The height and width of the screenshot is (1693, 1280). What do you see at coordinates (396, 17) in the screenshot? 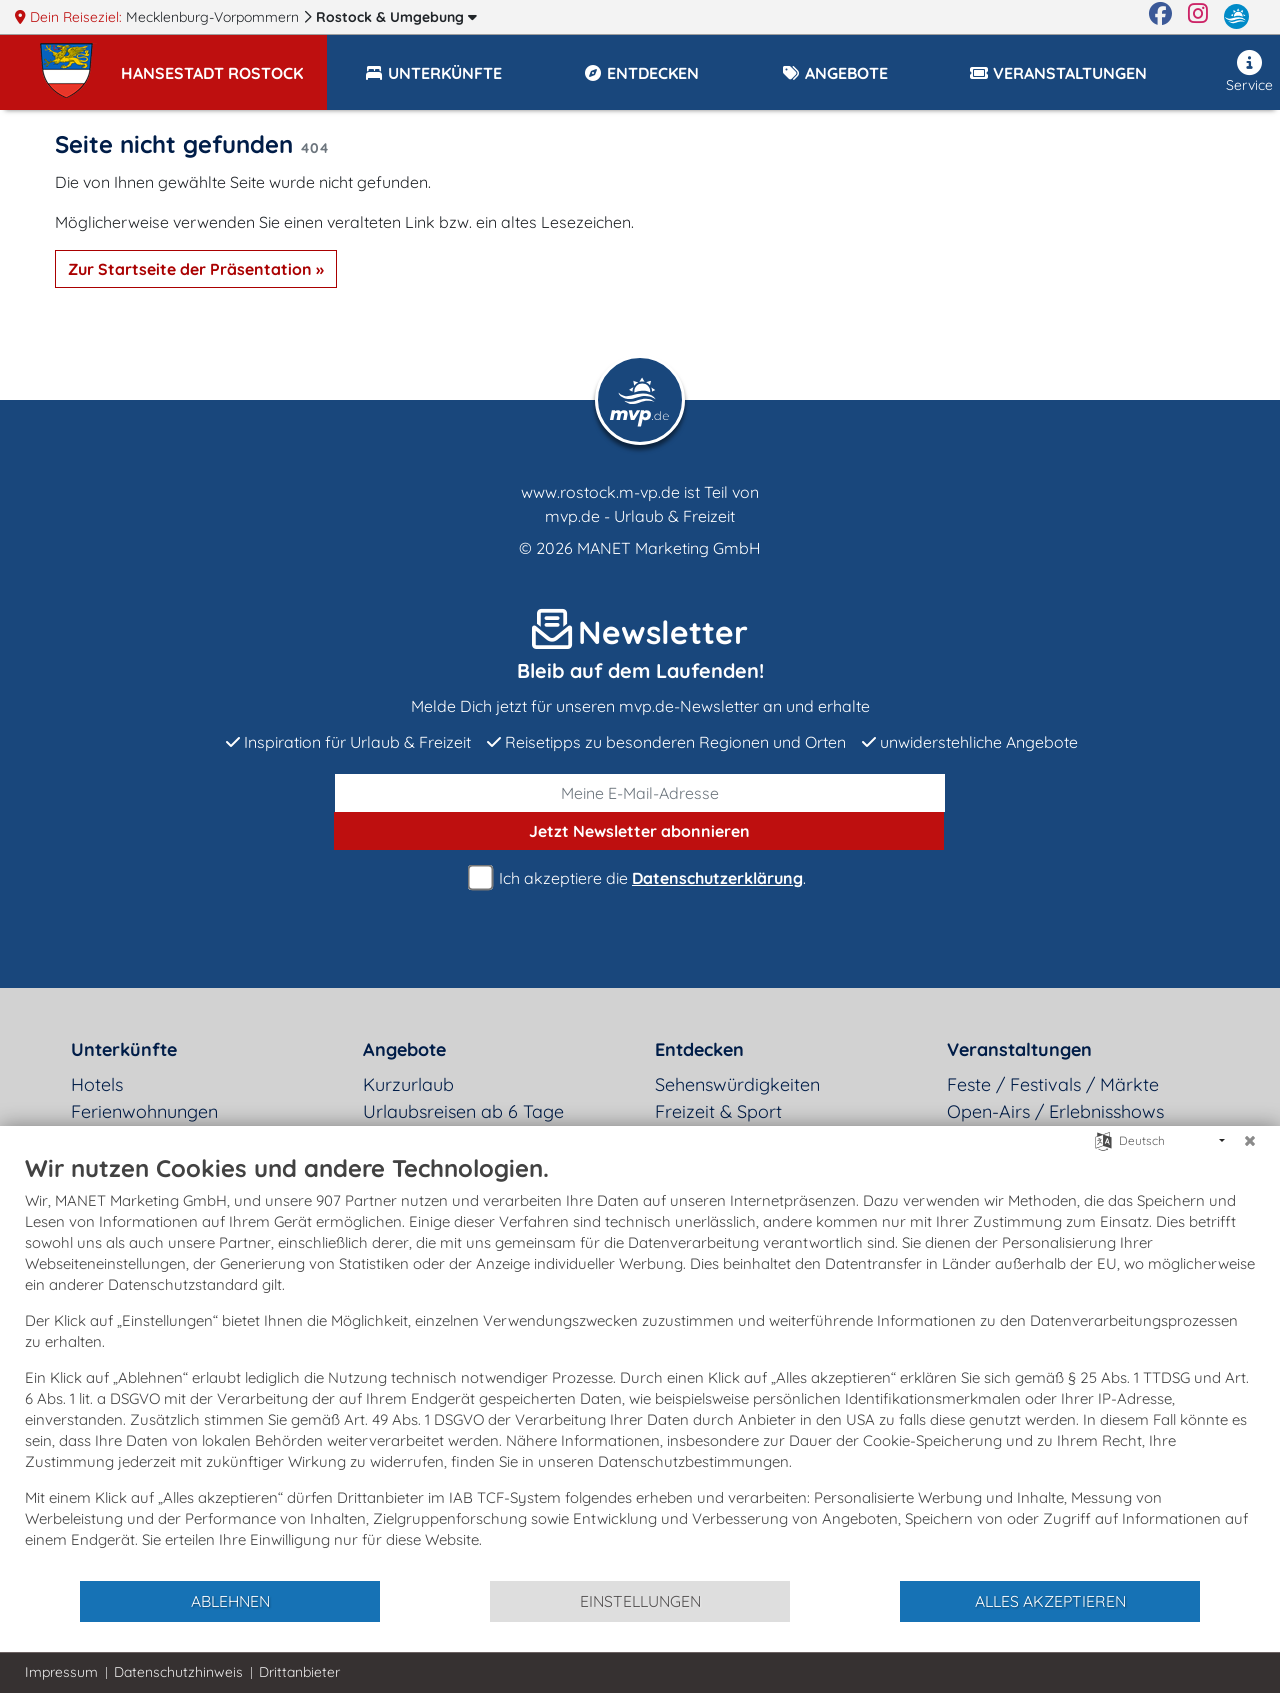
I see `Rostock` at bounding box center [396, 17].